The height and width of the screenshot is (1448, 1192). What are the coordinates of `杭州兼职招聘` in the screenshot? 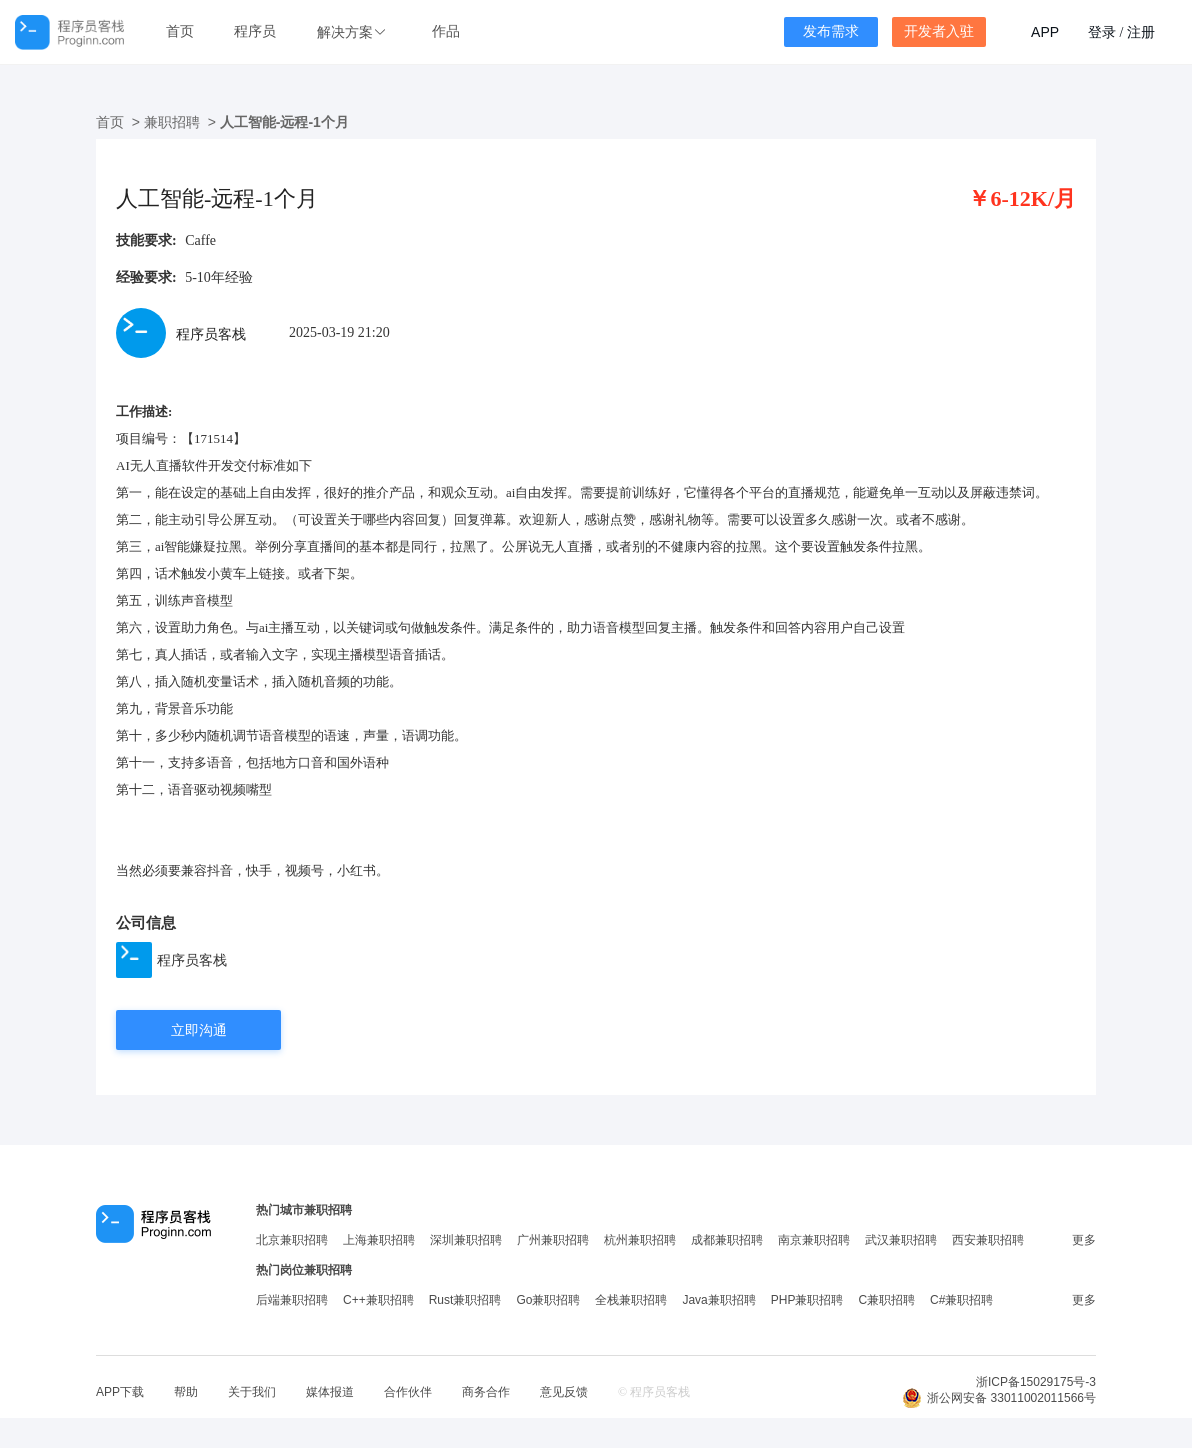 It's located at (640, 1240).